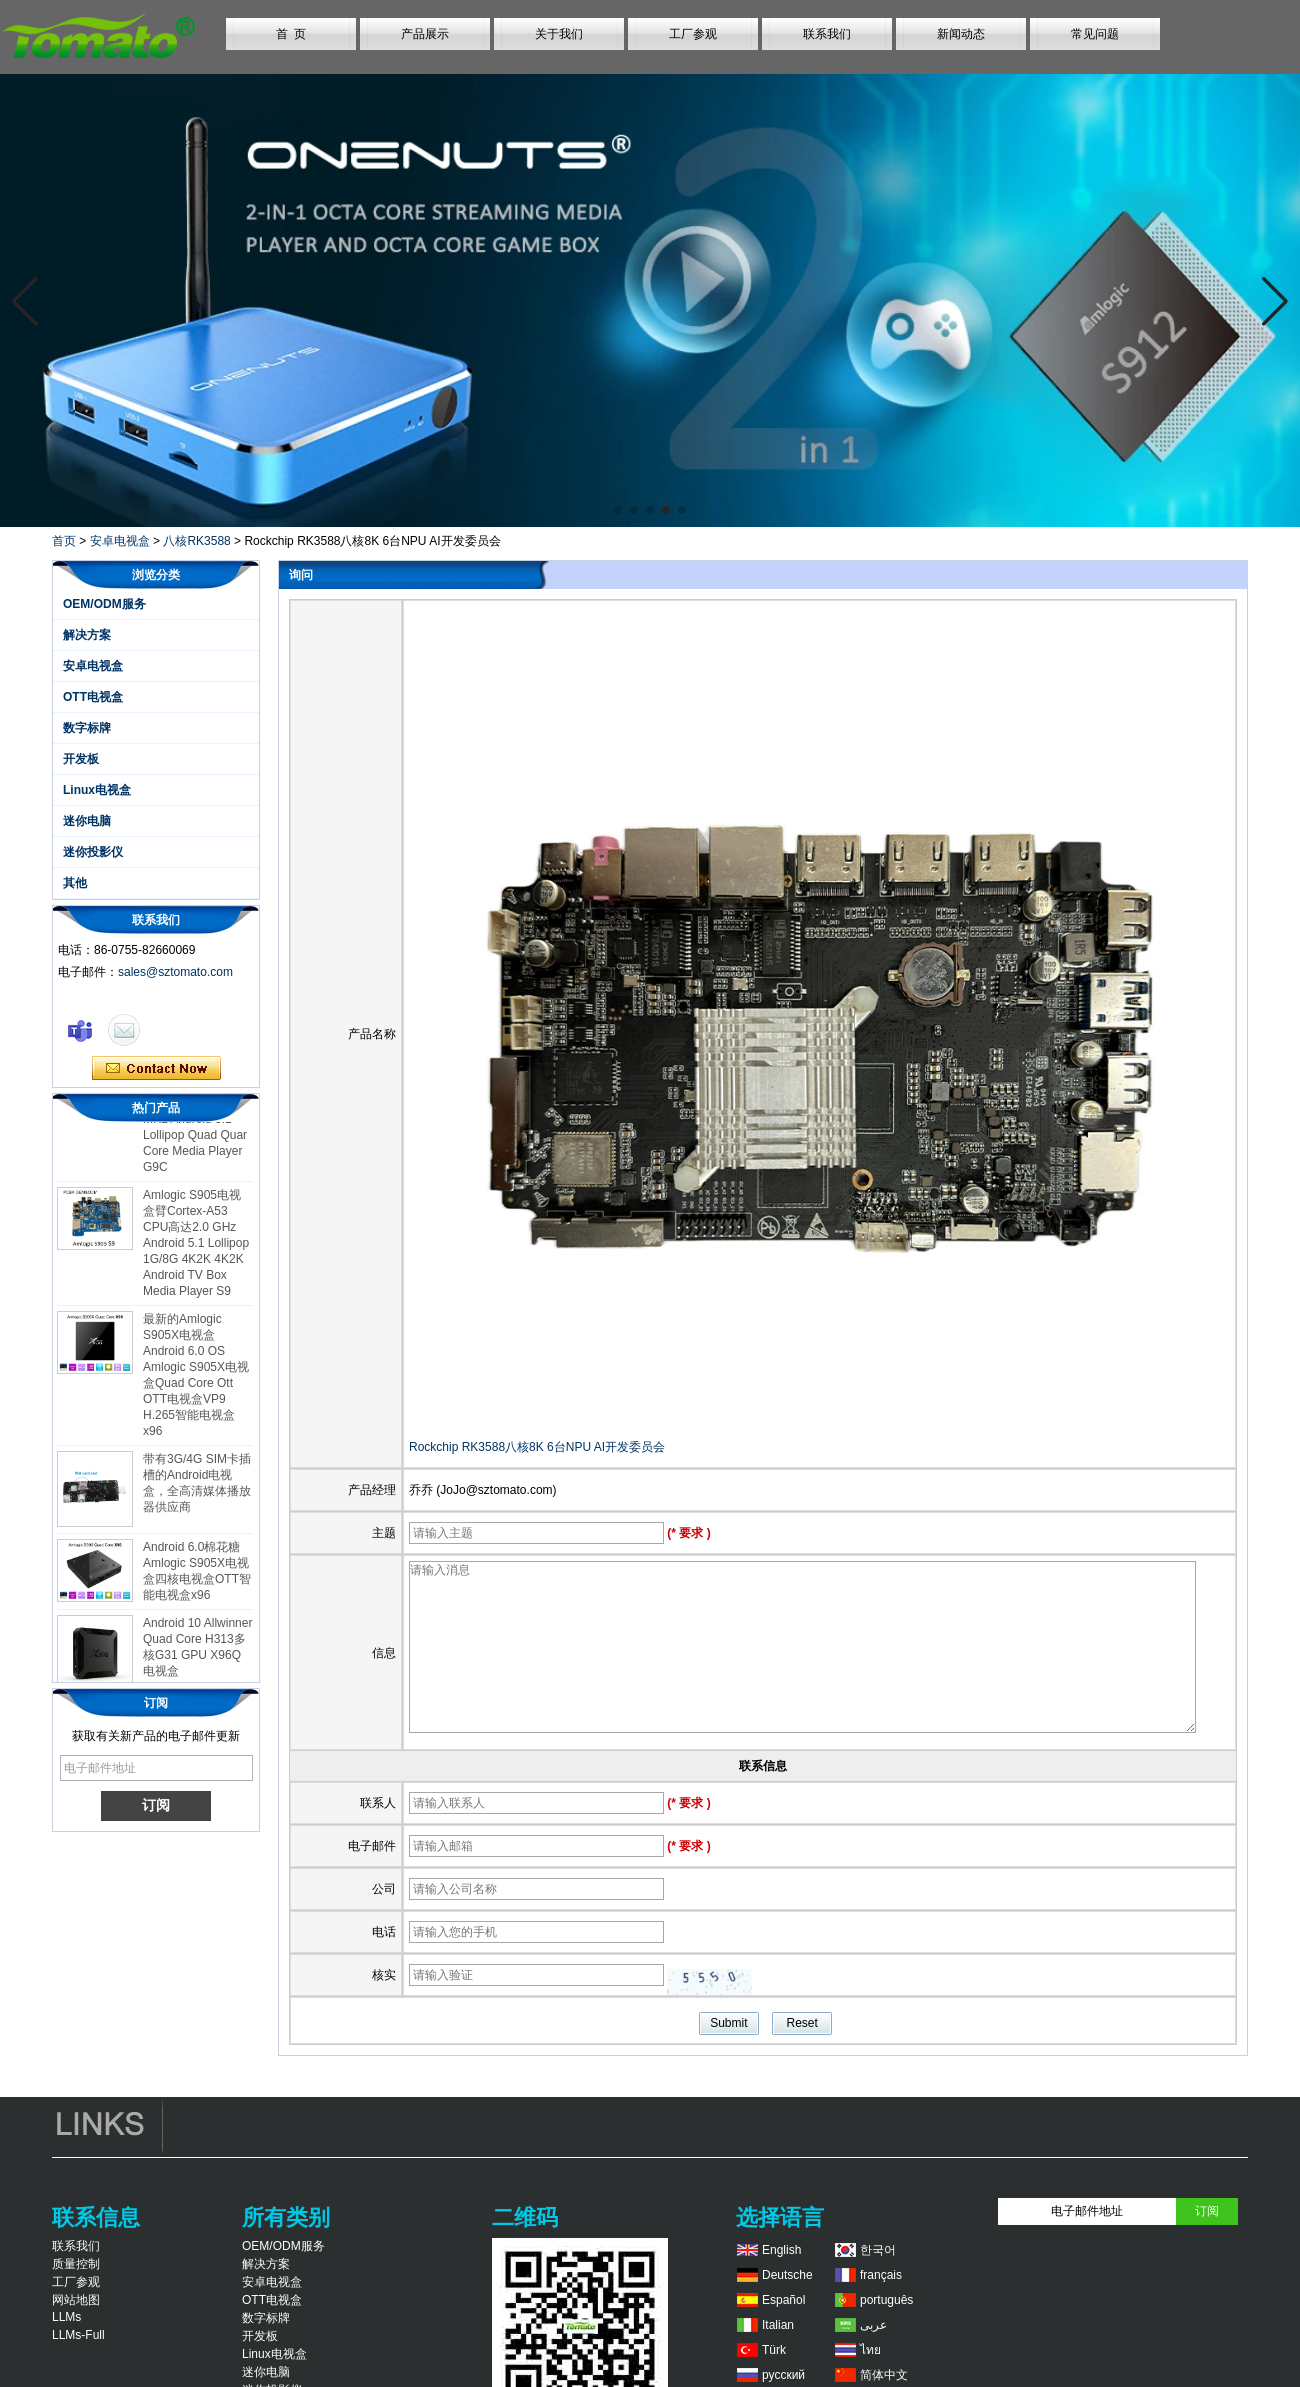 Image resolution: width=1300 pixels, height=2387 pixels. I want to click on français, so click(881, 2275).